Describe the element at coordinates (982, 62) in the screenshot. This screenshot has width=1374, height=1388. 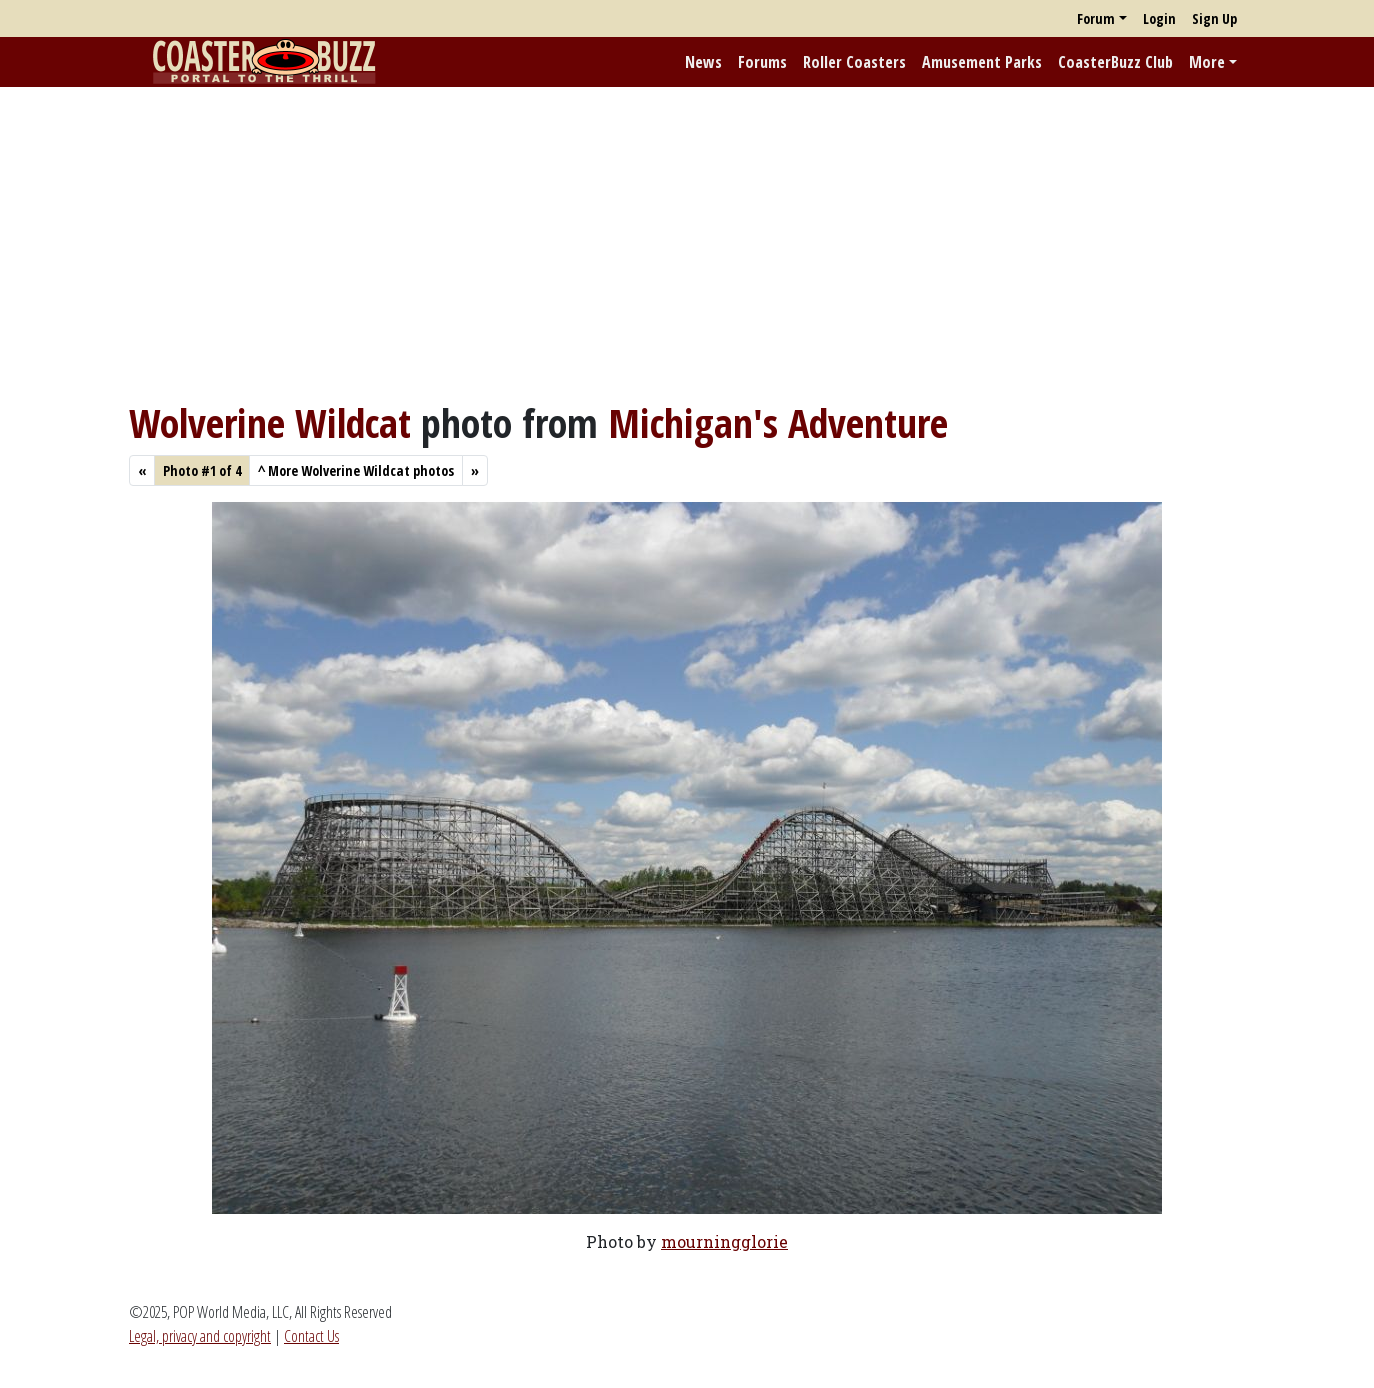
I see `Amusement Parks` at that location.